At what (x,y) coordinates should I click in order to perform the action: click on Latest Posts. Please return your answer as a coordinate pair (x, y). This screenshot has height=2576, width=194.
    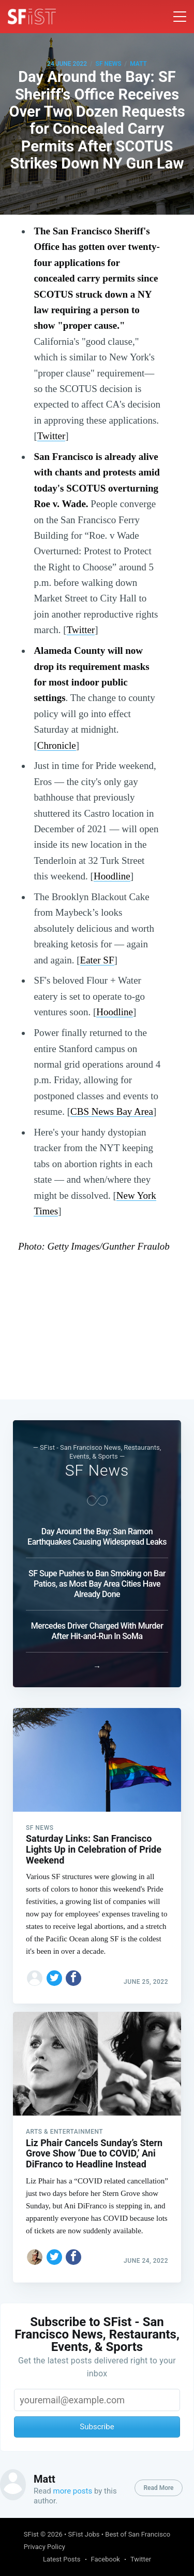
    Looking at the image, I should click on (62, 2559).